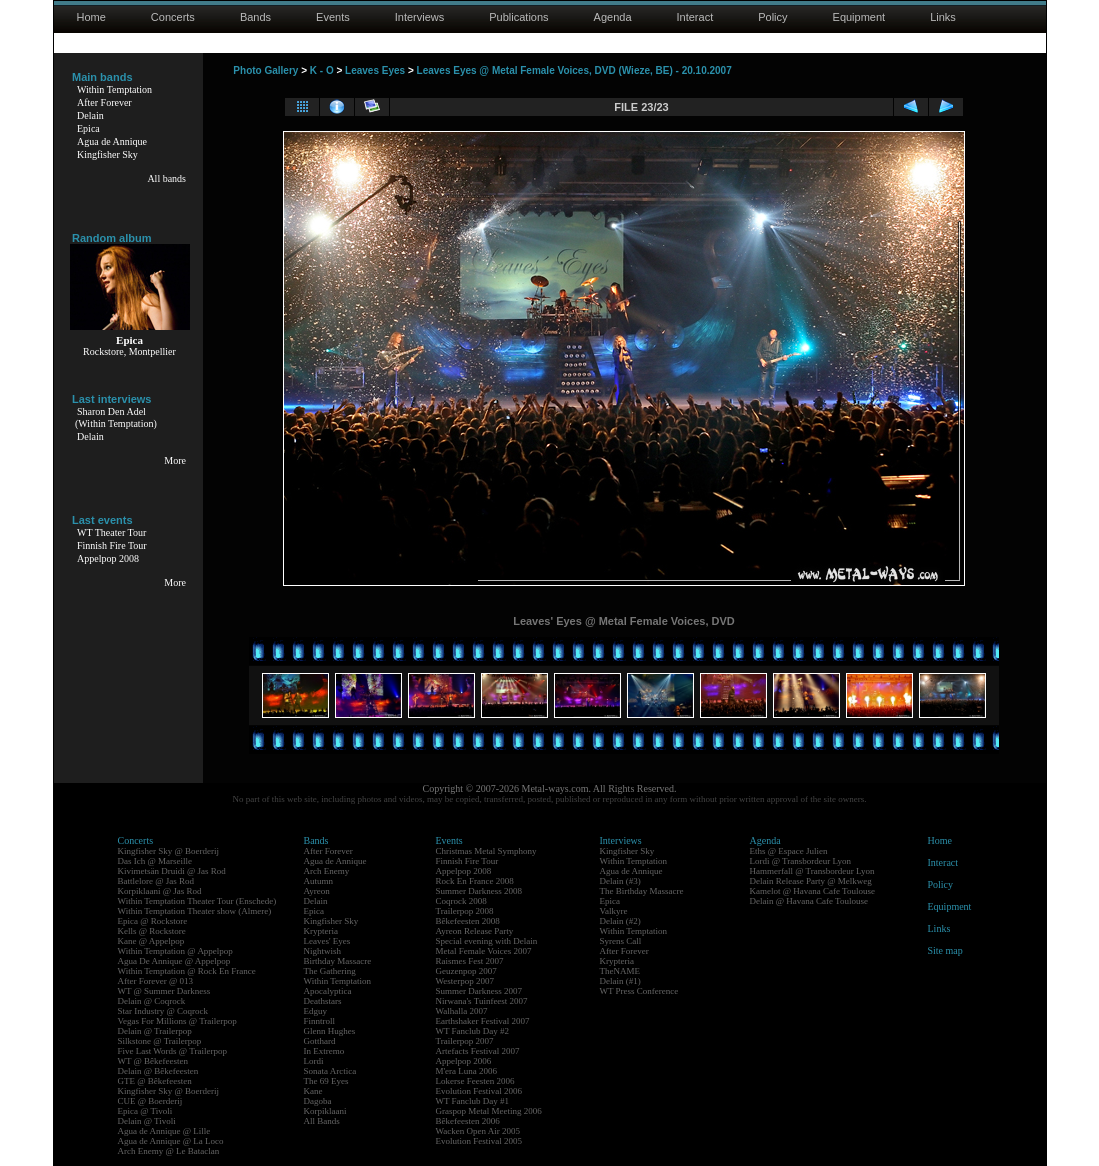 This screenshot has width=1099, height=1166. Describe the element at coordinates (171, 1141) in the screenshot. I see `Agua de Annique @ La Loco` at that location.